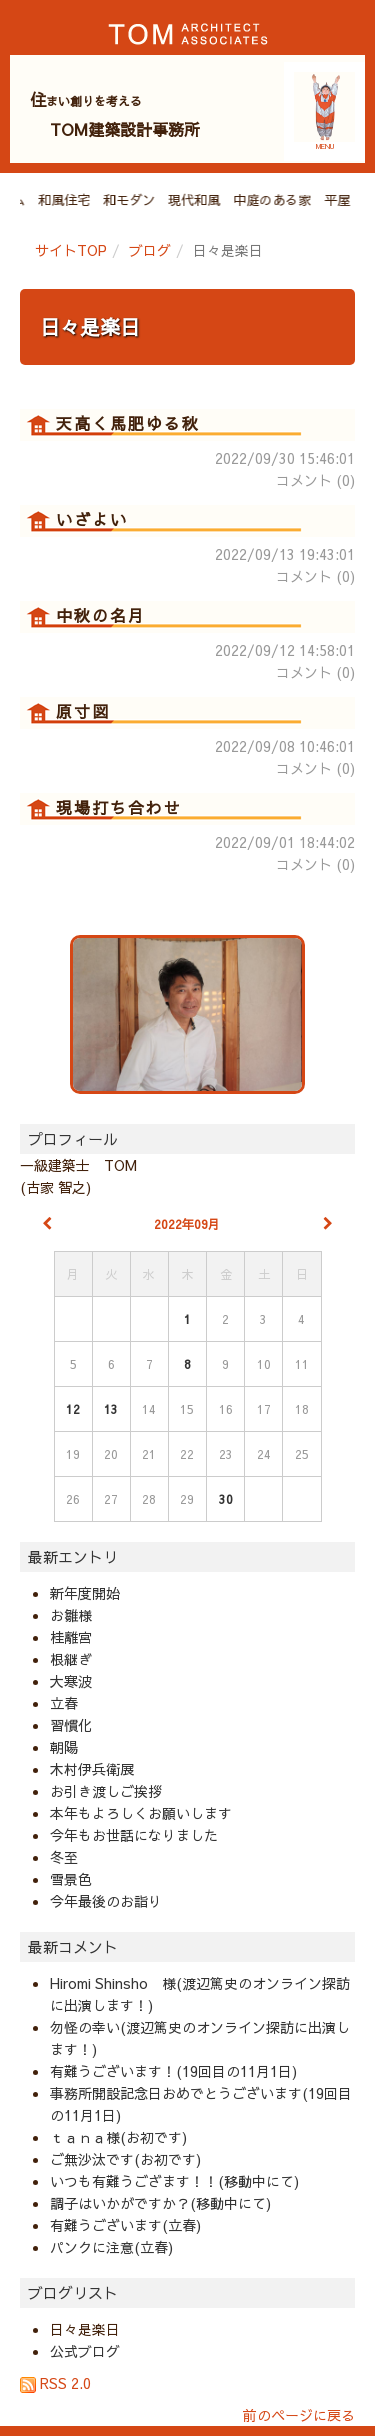  I want to click on 雪景色, so click(71, 1879).